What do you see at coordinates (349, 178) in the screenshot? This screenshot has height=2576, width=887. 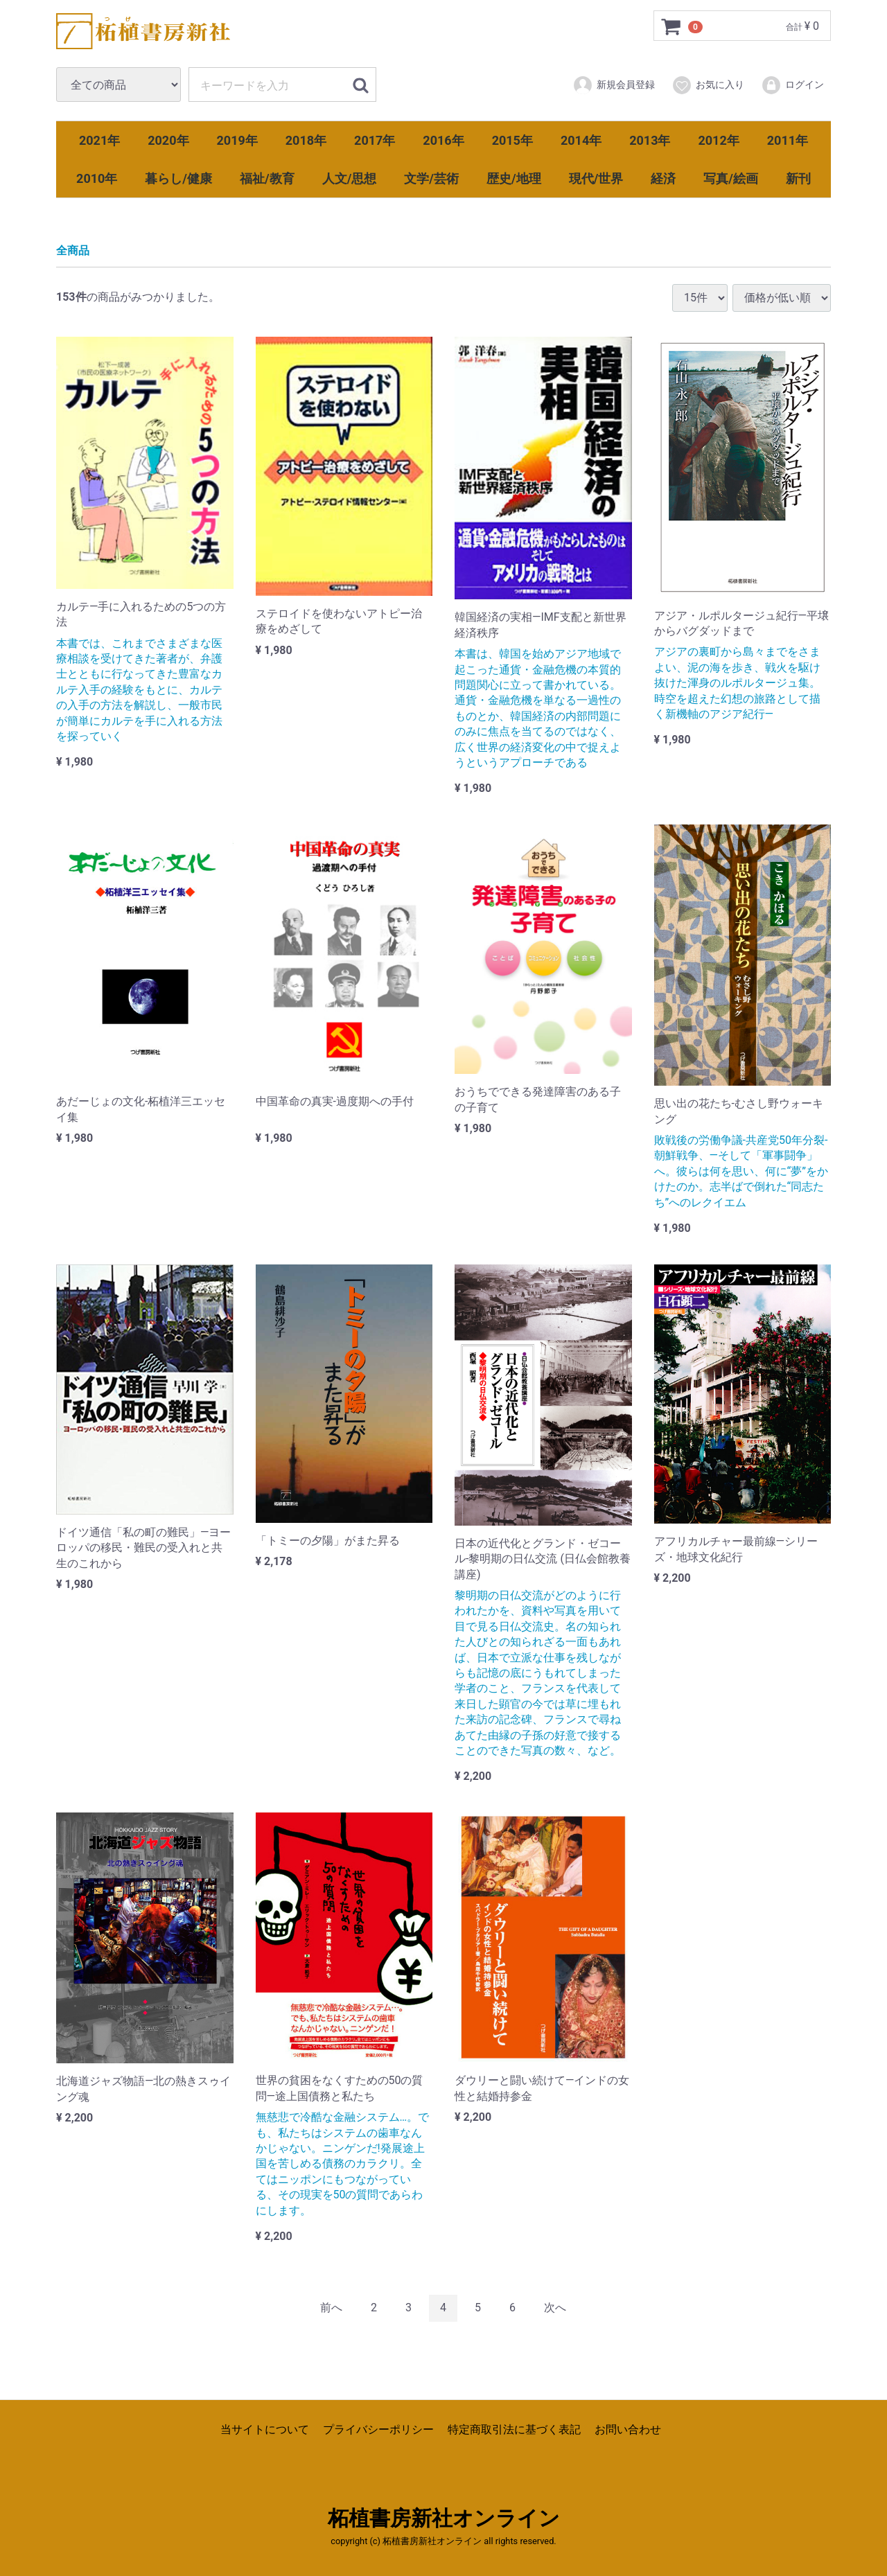 I see `人文/思想` at bounding box center [349, 178].